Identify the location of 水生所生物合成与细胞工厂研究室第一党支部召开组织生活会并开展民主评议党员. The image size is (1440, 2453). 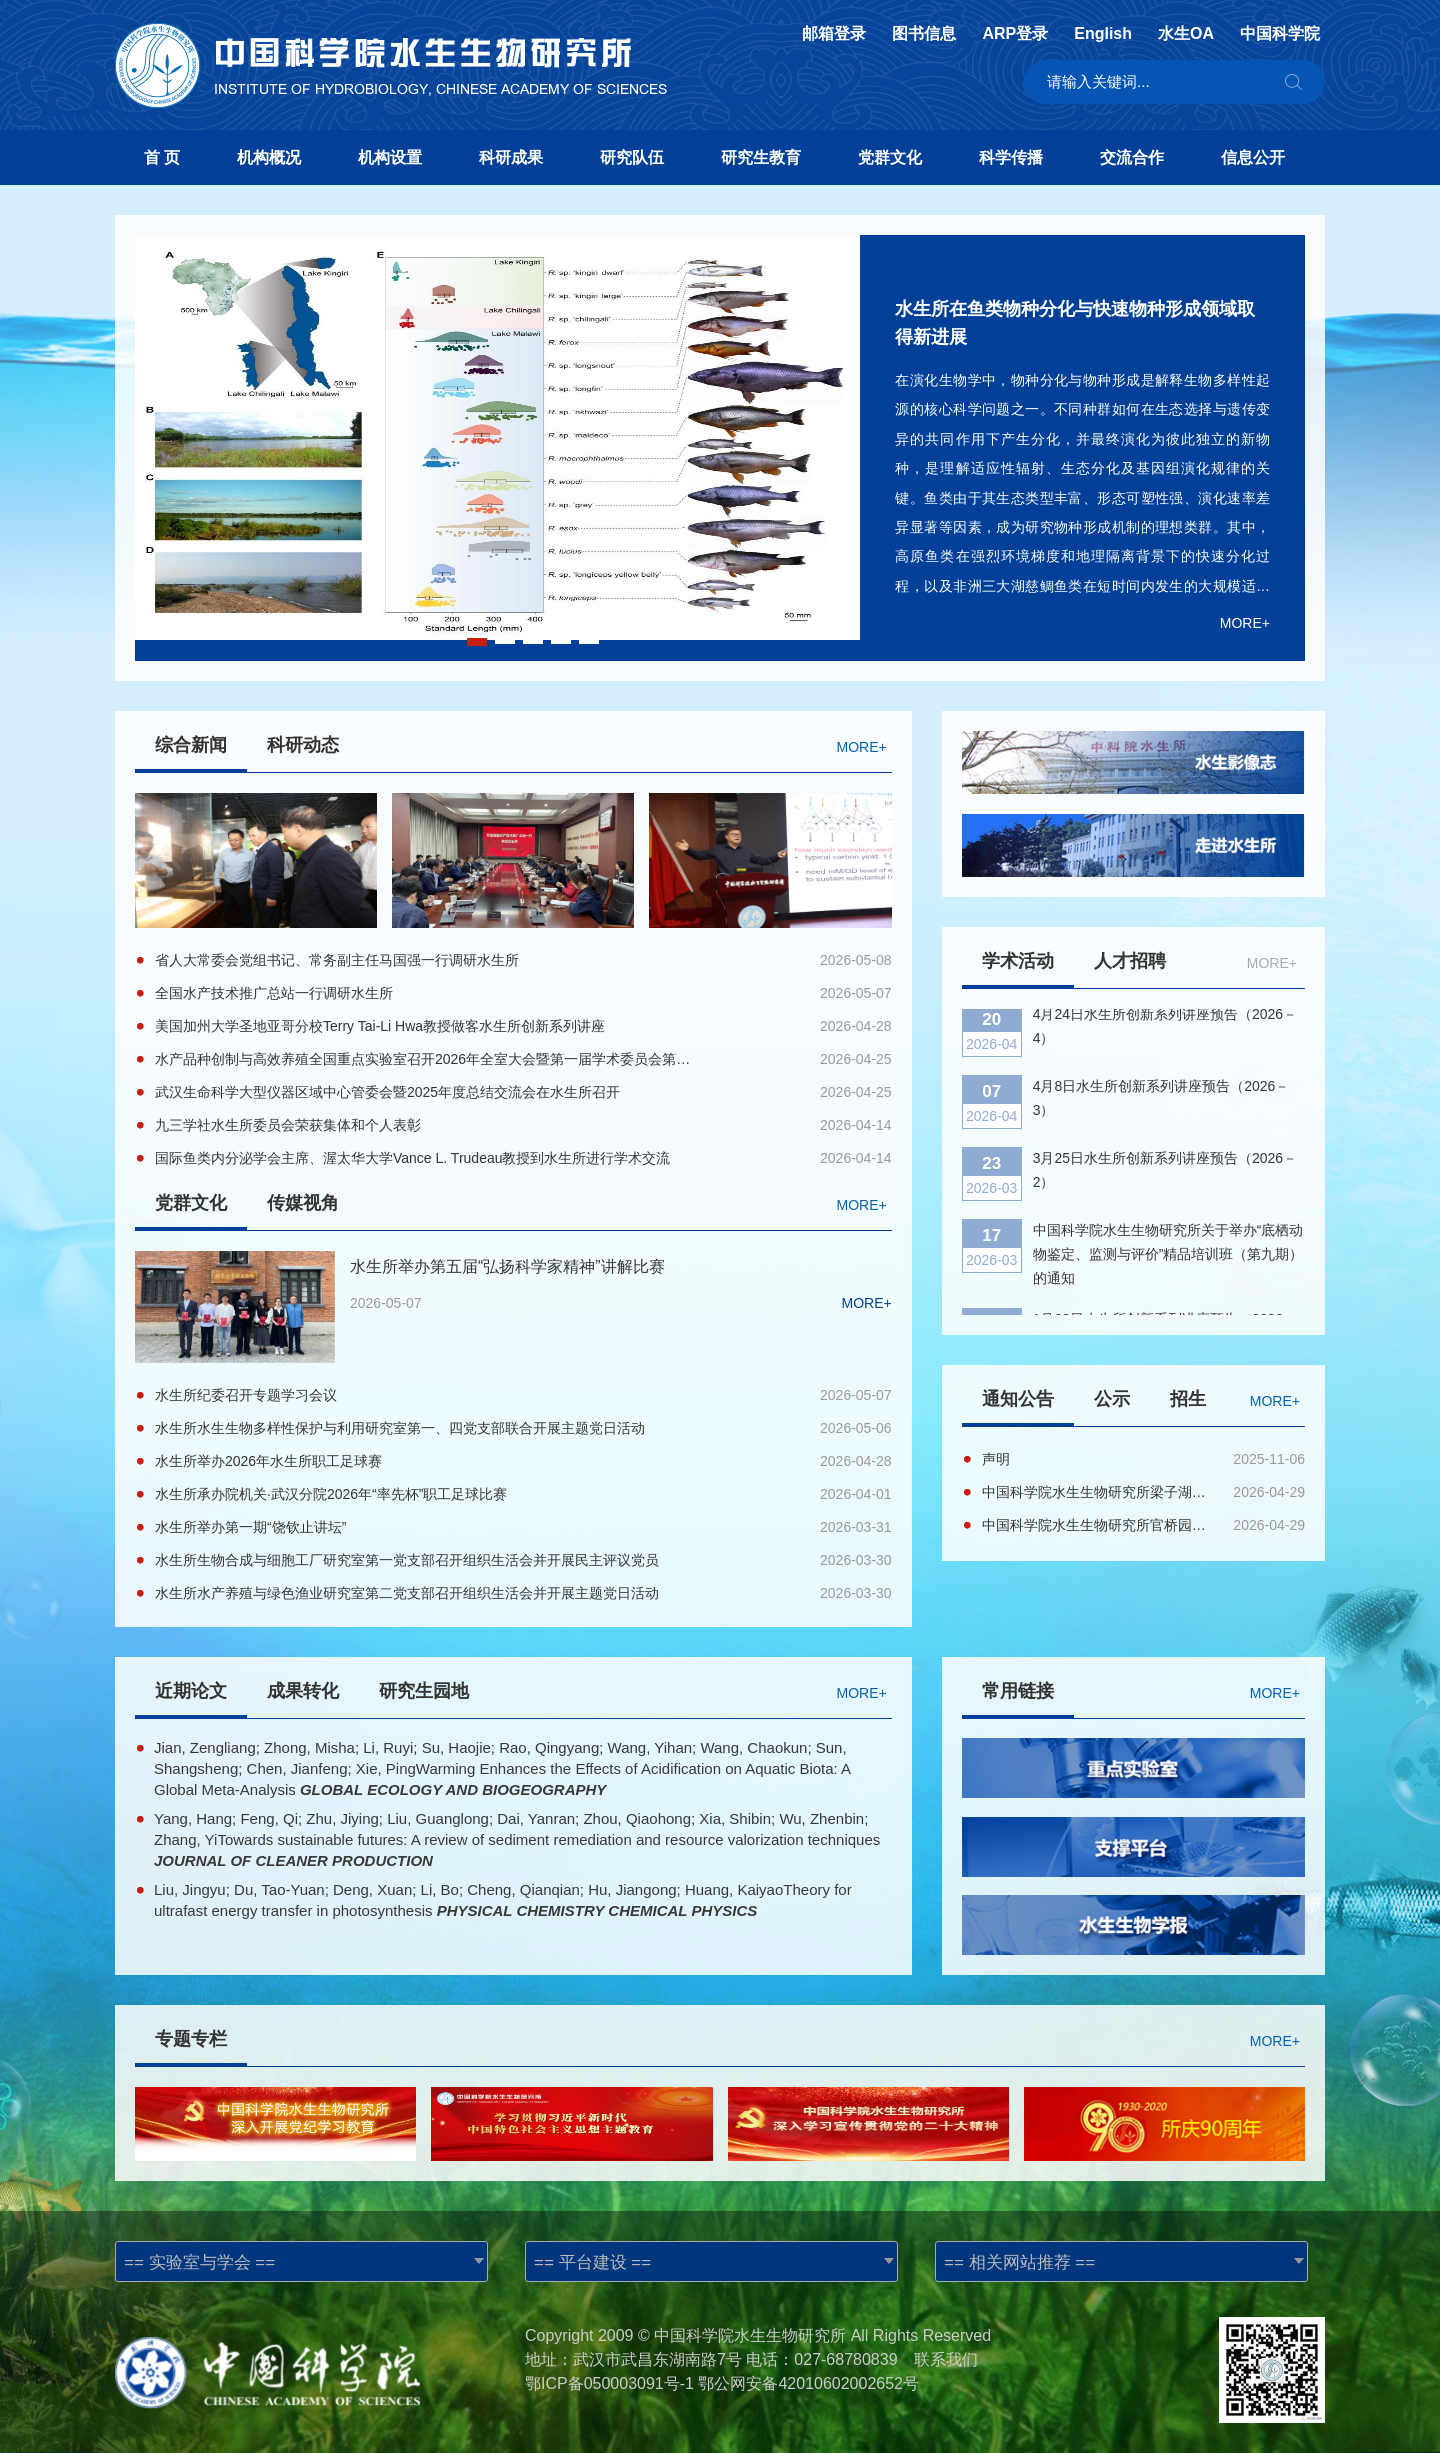
(407, 1560).